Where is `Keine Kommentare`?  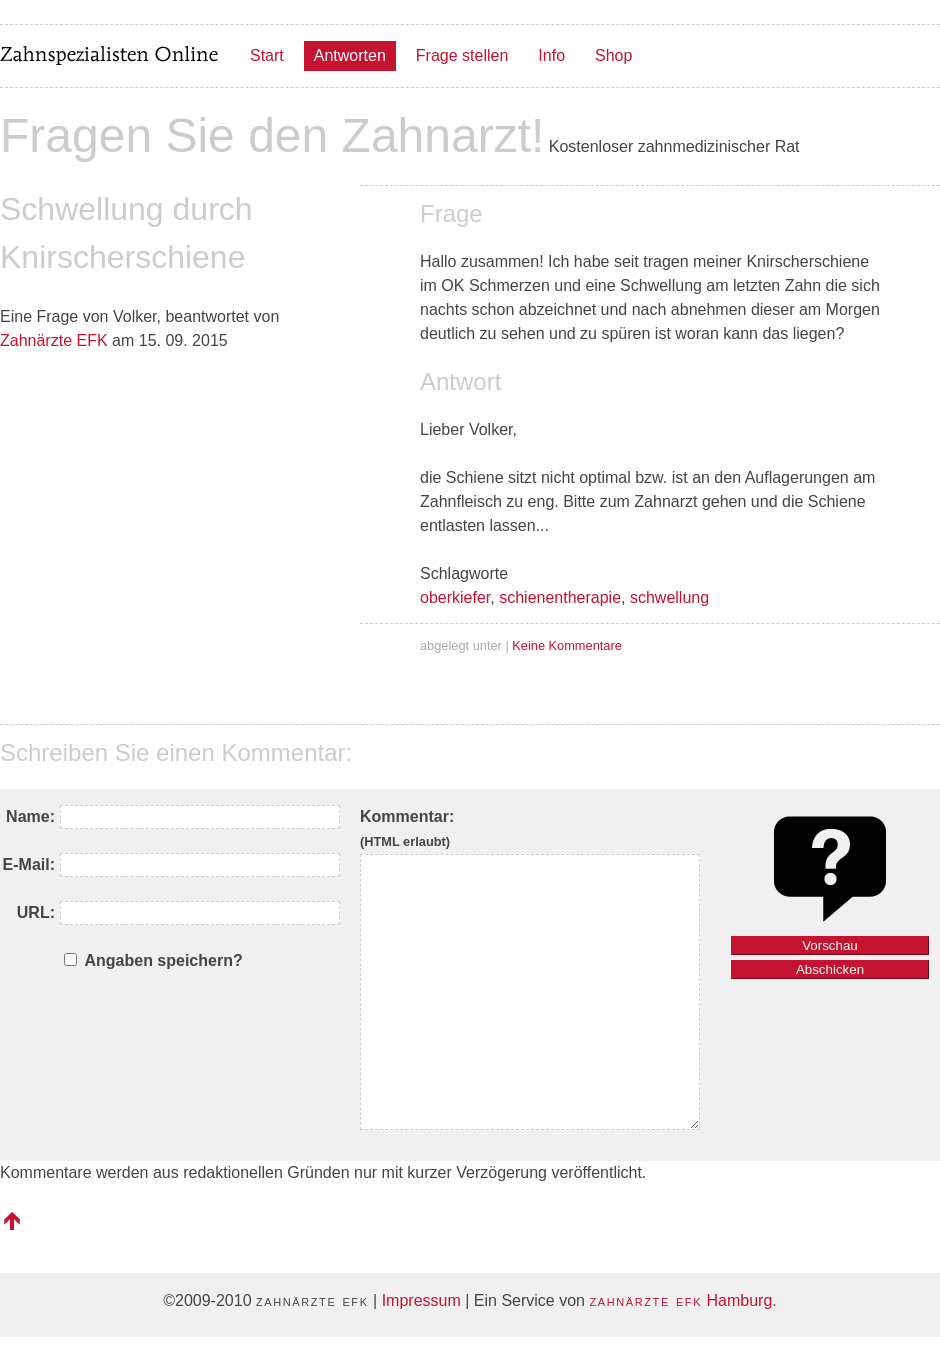
Keine Kommentare is located at coordinates (567, 645).